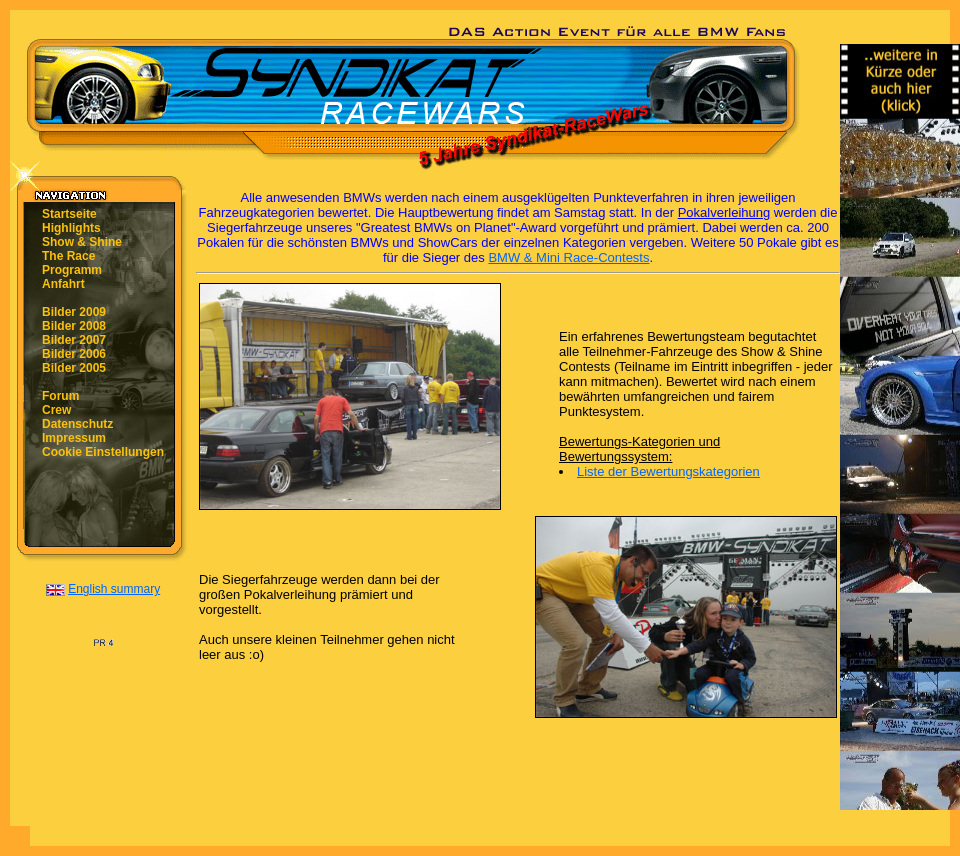 Image resolution: width=960 pixels, height=856 pixels. What do you see at coordinates (77, 424) in the screenshot?
I see `Datenschutz` at bounding box center [77, 424].